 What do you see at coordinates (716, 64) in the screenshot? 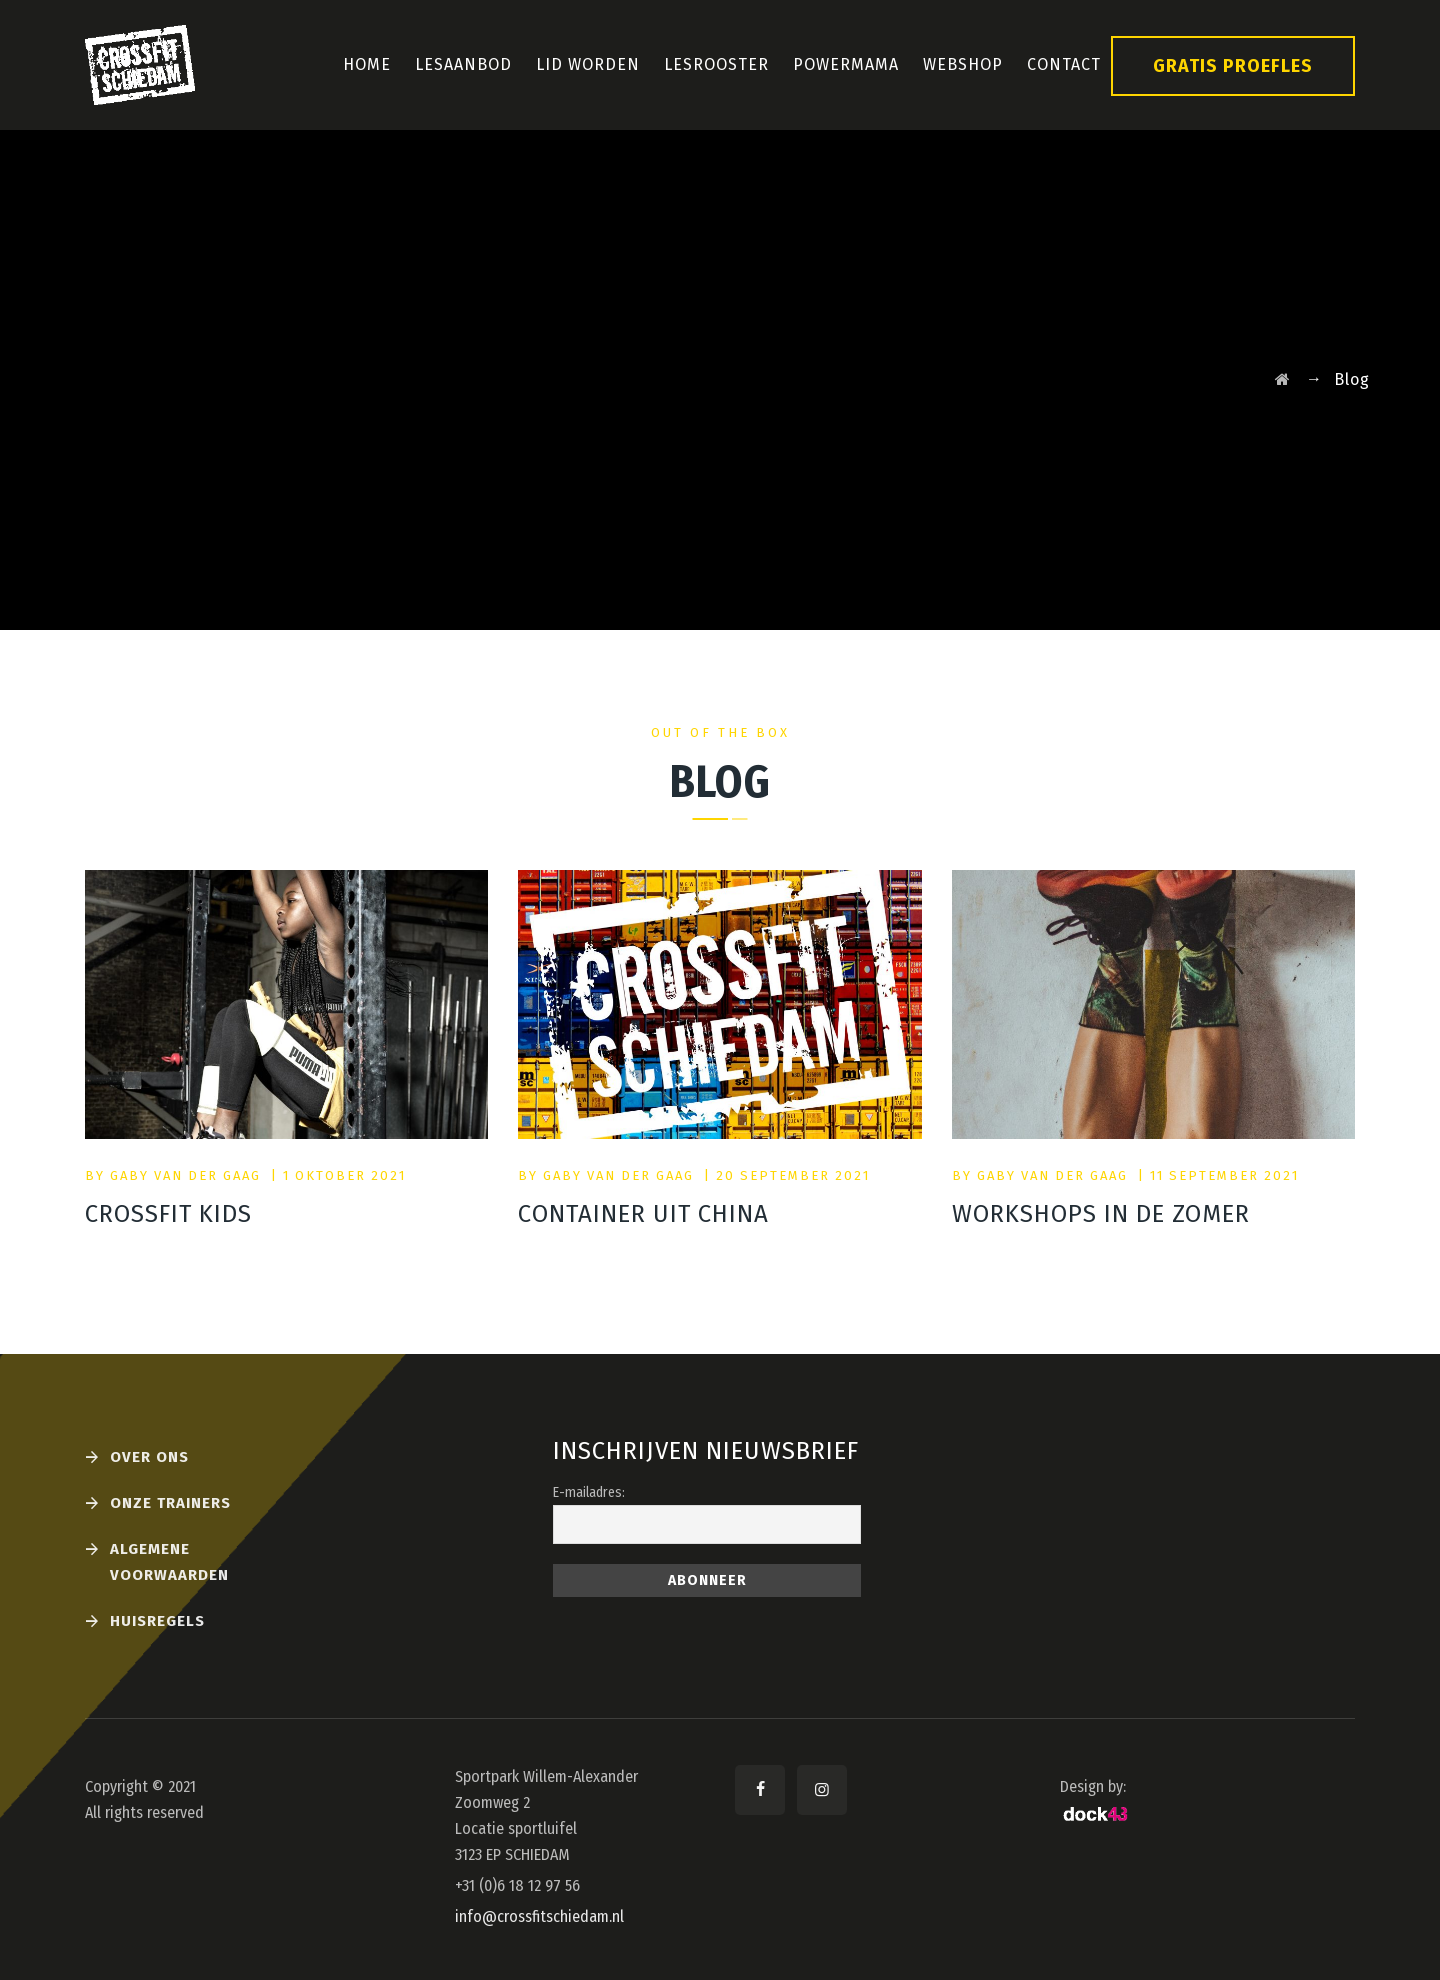
I see `Lesrooster` at bounding box center [716, 64].